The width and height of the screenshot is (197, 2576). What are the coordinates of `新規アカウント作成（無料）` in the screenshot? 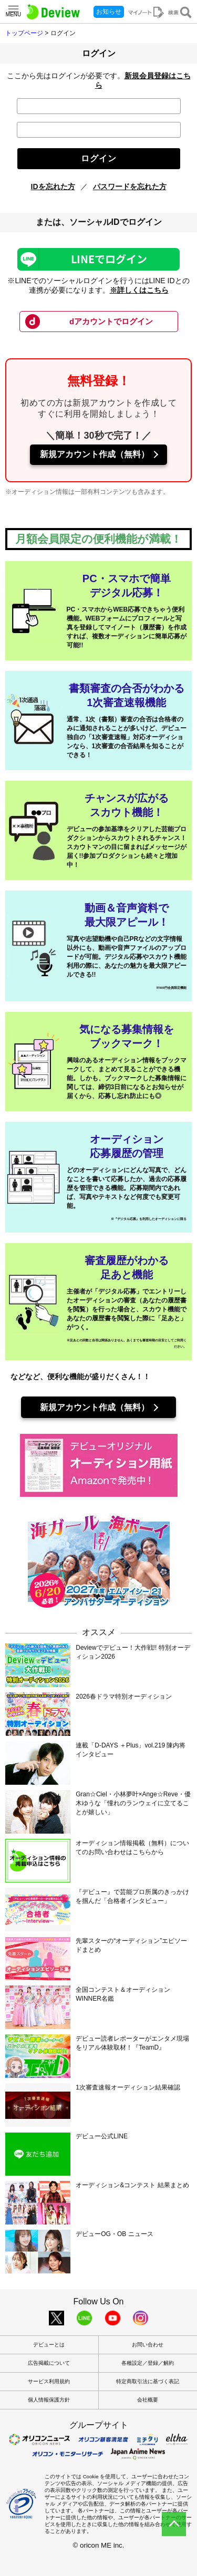 It's located at (94, 454).